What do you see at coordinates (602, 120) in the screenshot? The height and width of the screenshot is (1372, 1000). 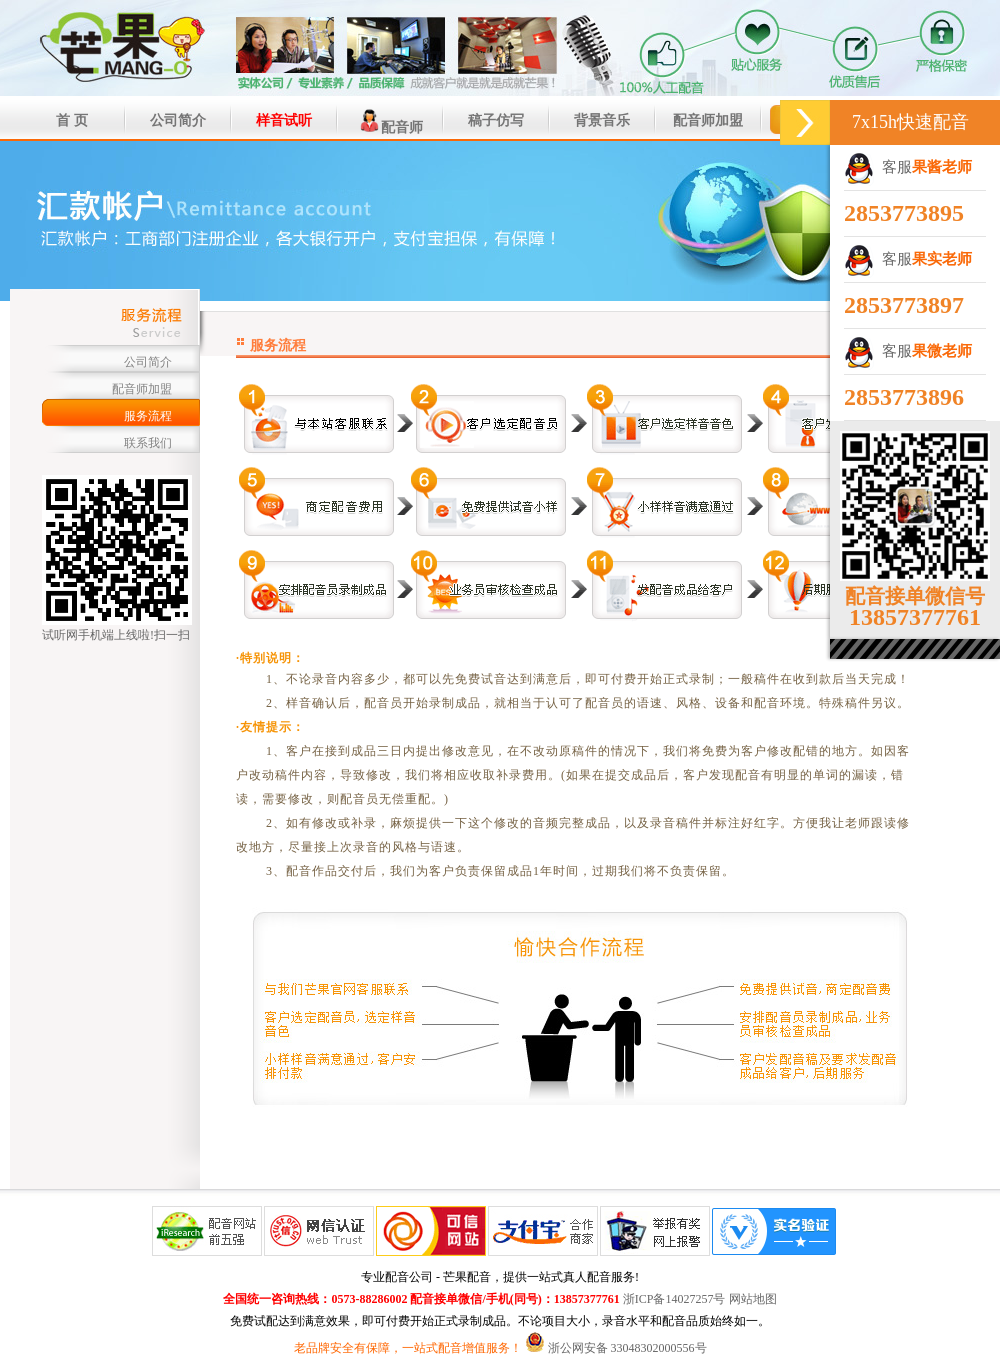 I see `背景音乐` at bounding box center [602, 120].